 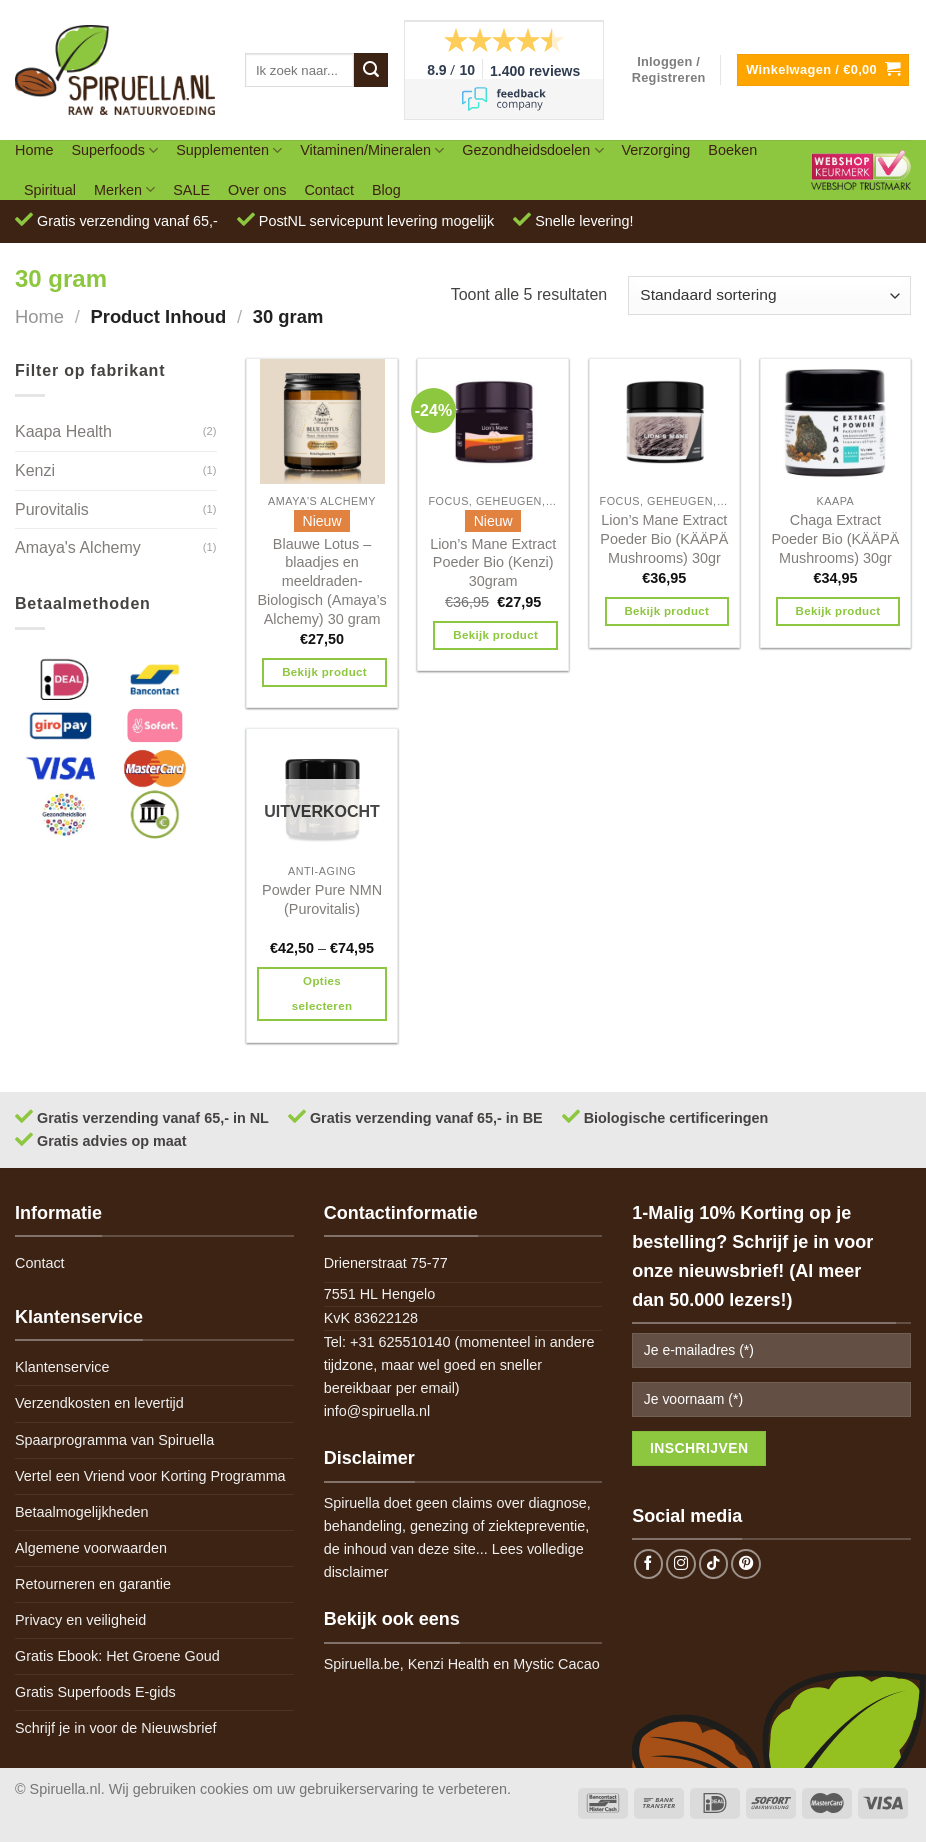 What do you see at coordinates (324, 672) in the screenshot?
I see `Bekijk product` at bounding box center [324, 672].